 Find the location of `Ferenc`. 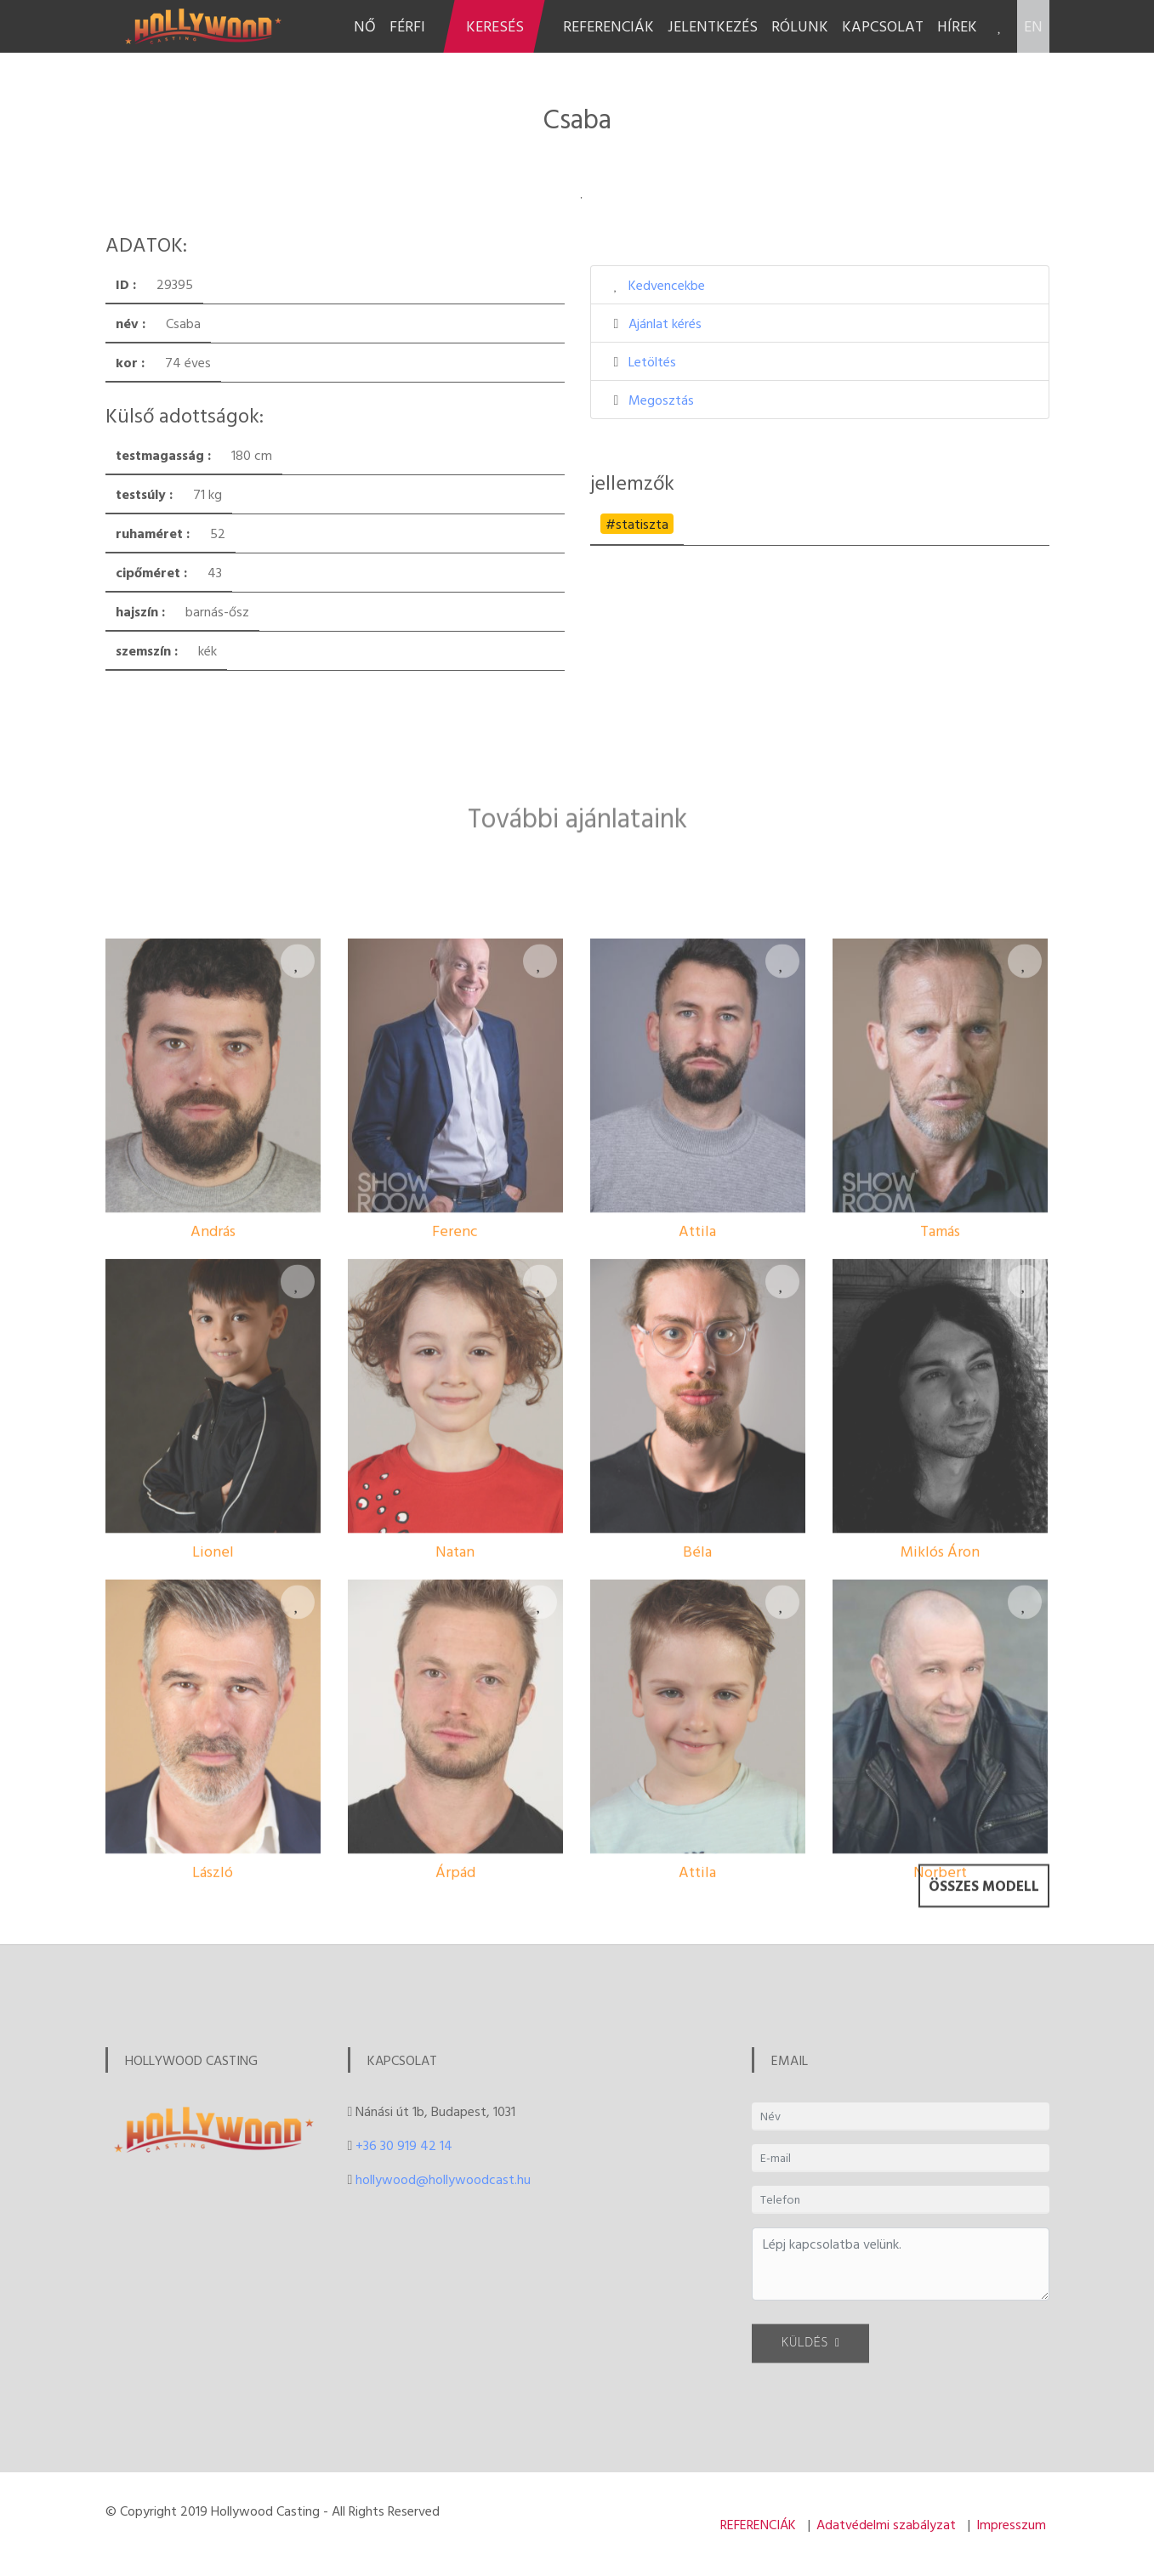

Ferenc is located at coordinates (455, 1450).